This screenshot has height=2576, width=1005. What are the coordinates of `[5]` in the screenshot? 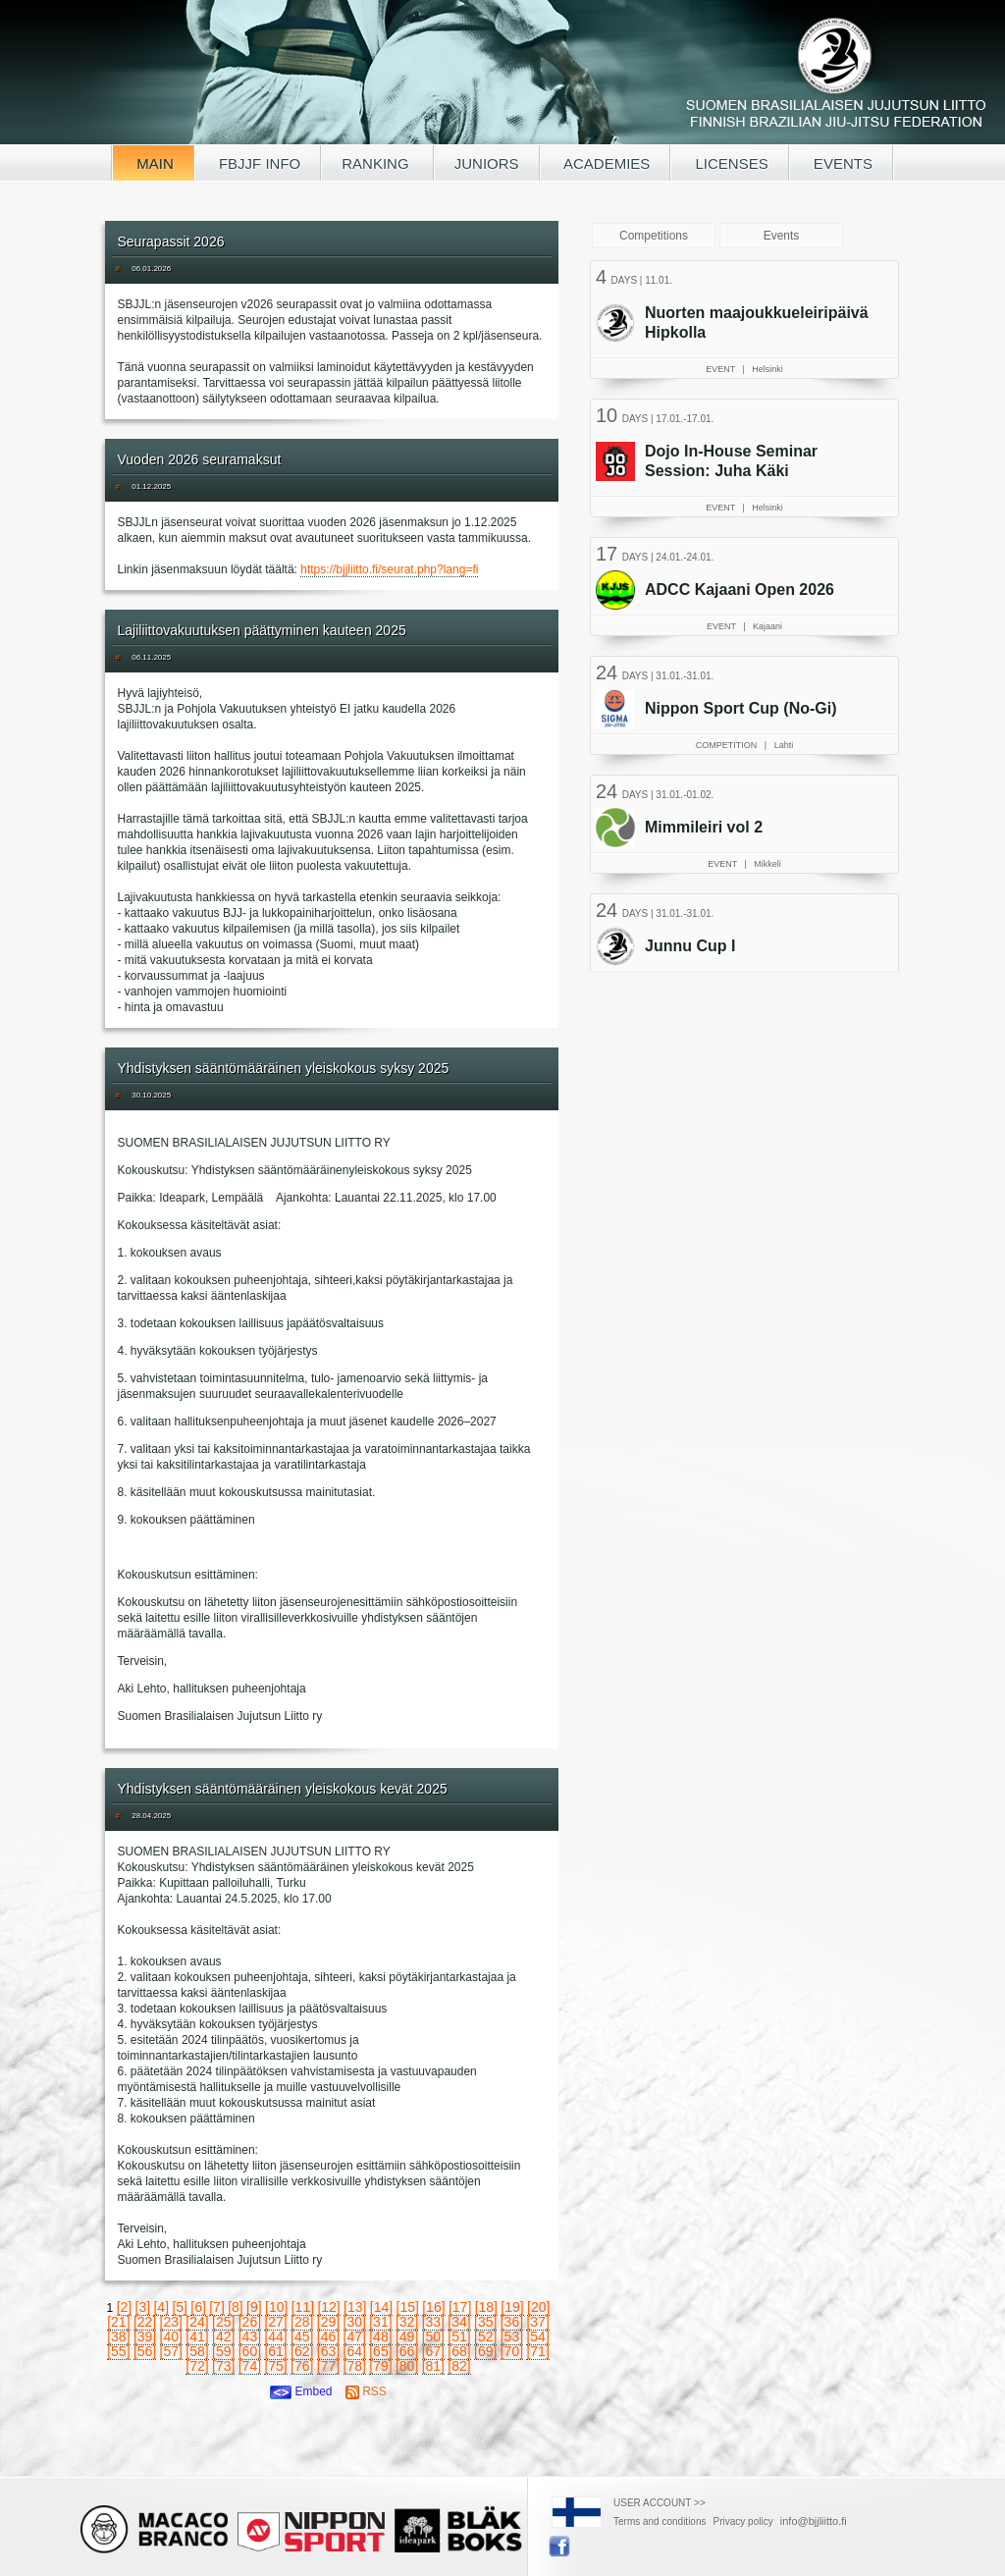 It's located at (179, 2307).